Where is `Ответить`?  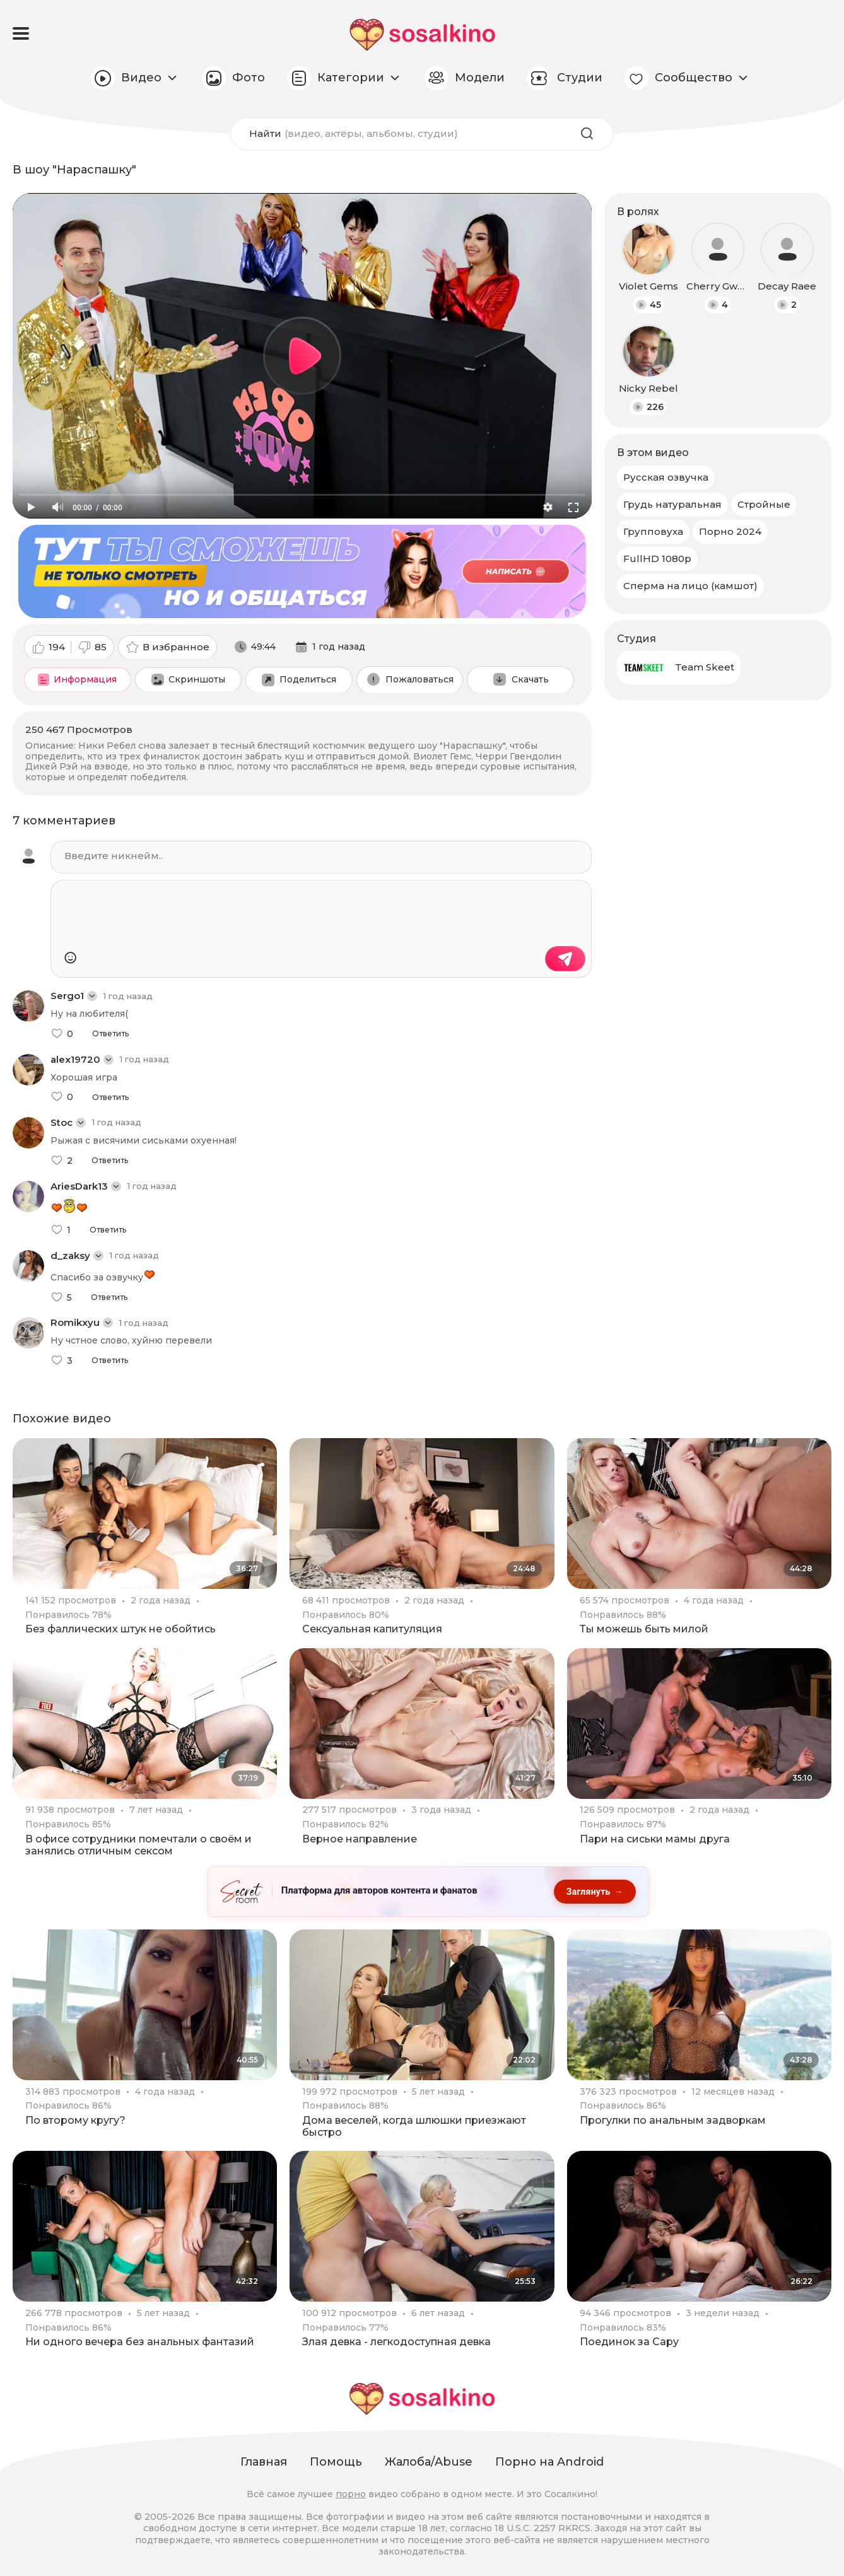 Ответить is located at coordinates (110, 1033).